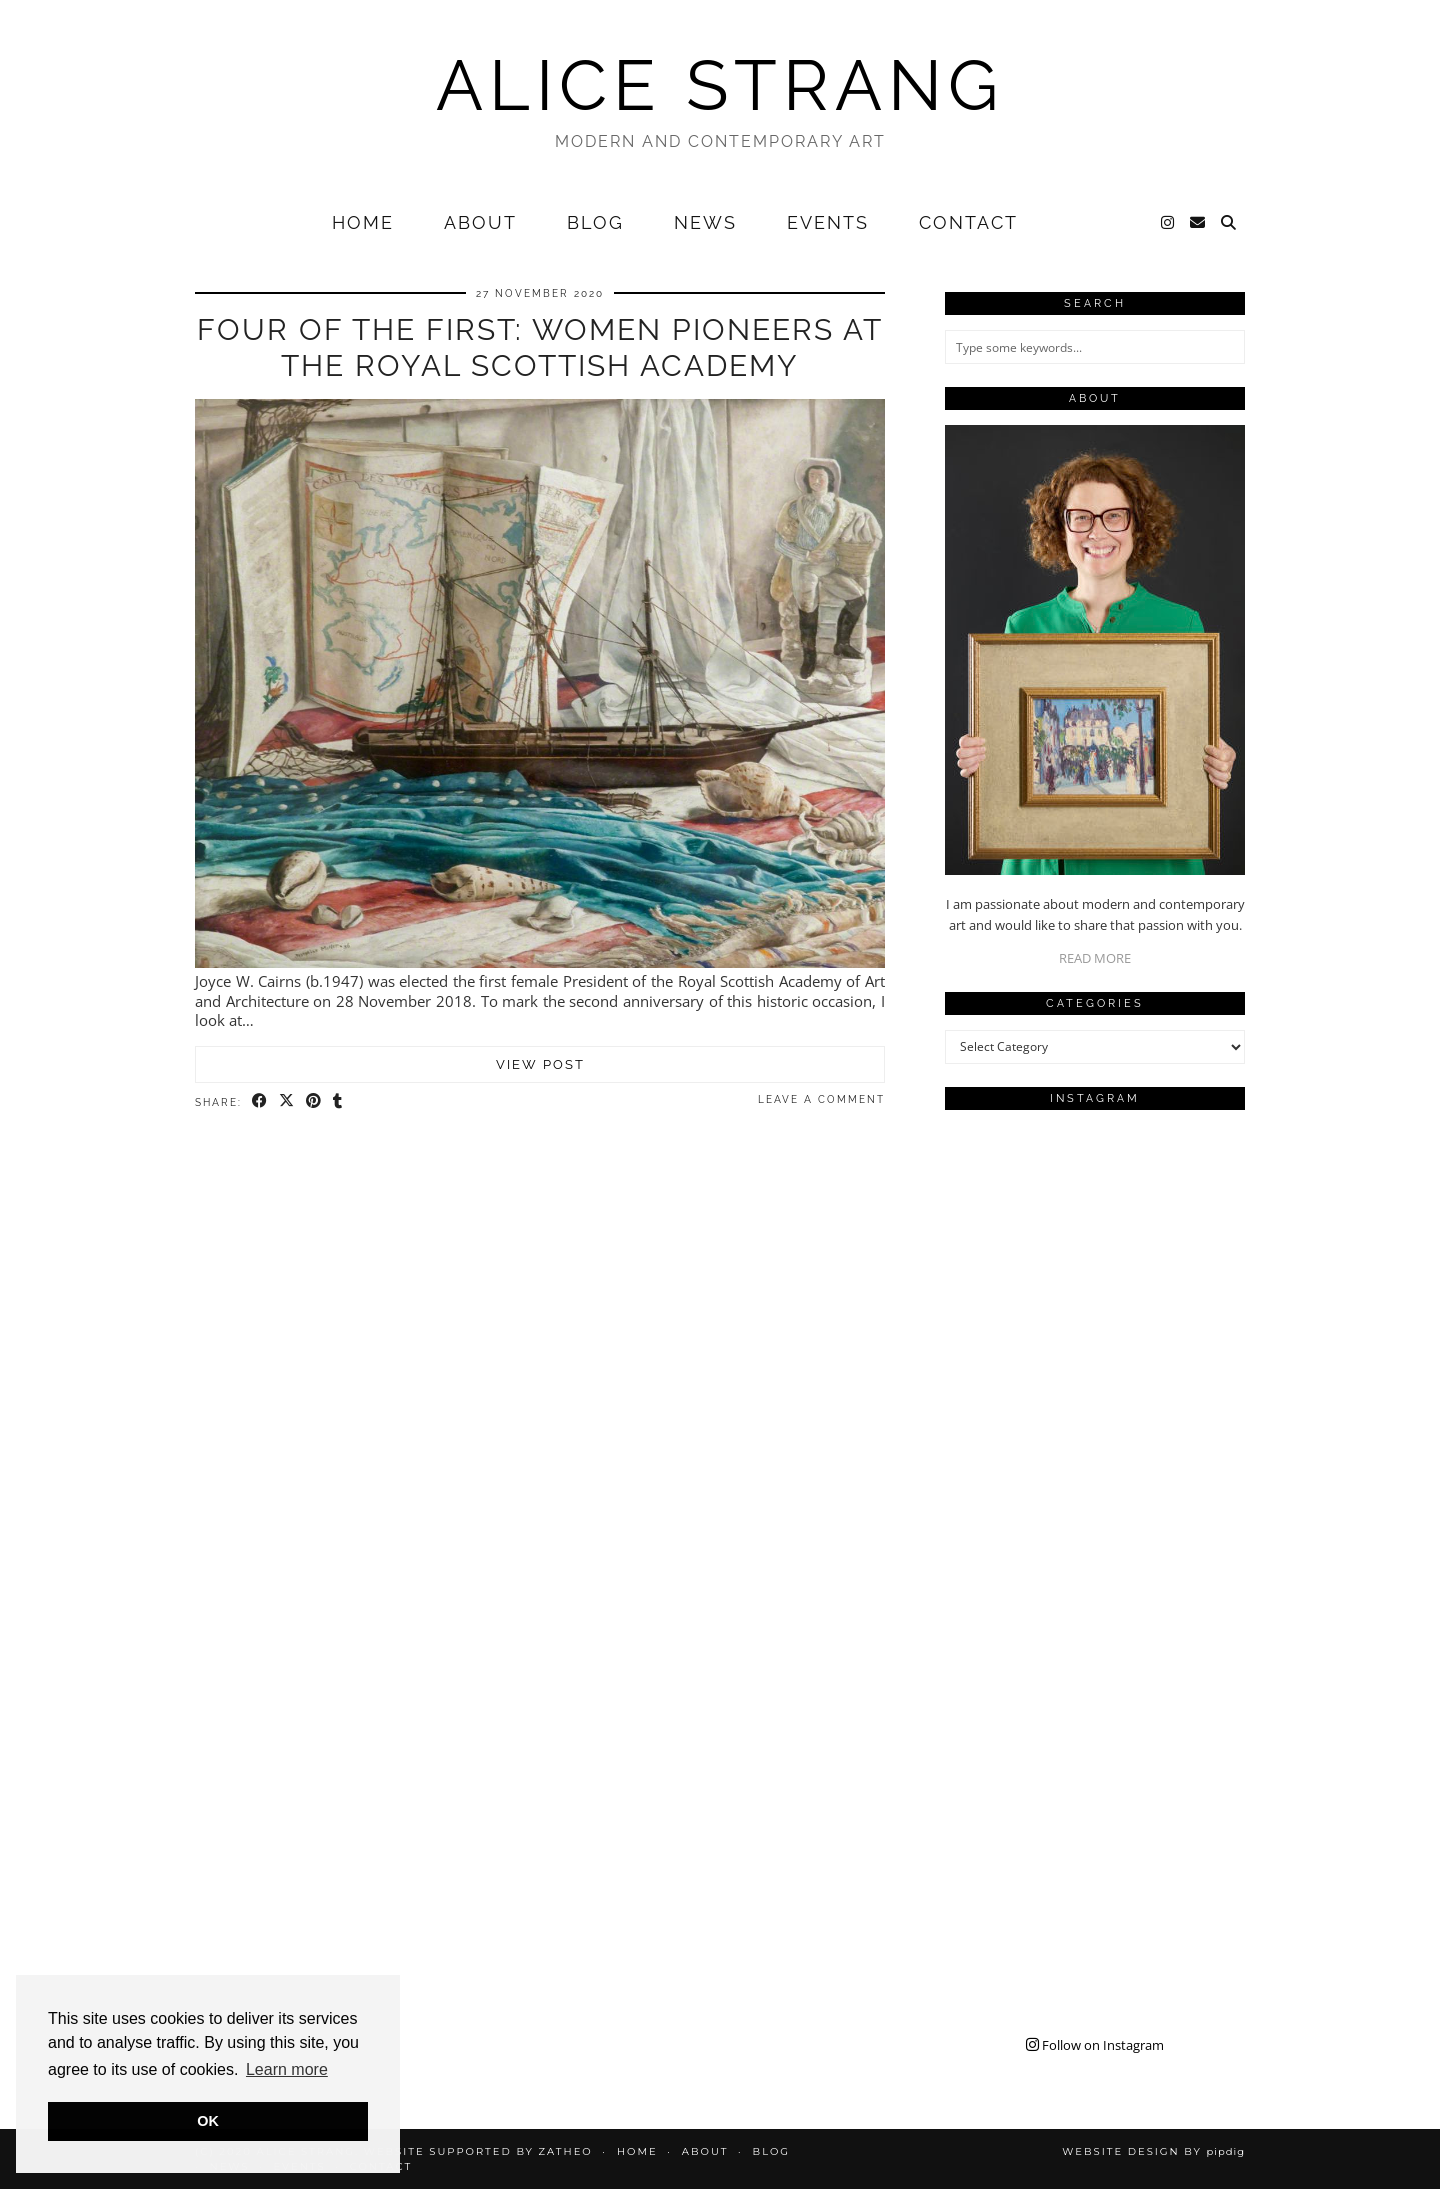 The image size is (1440, 2189). Describe the element at coordinates (363, 222) in the screenshot. I see `Home` at that location.